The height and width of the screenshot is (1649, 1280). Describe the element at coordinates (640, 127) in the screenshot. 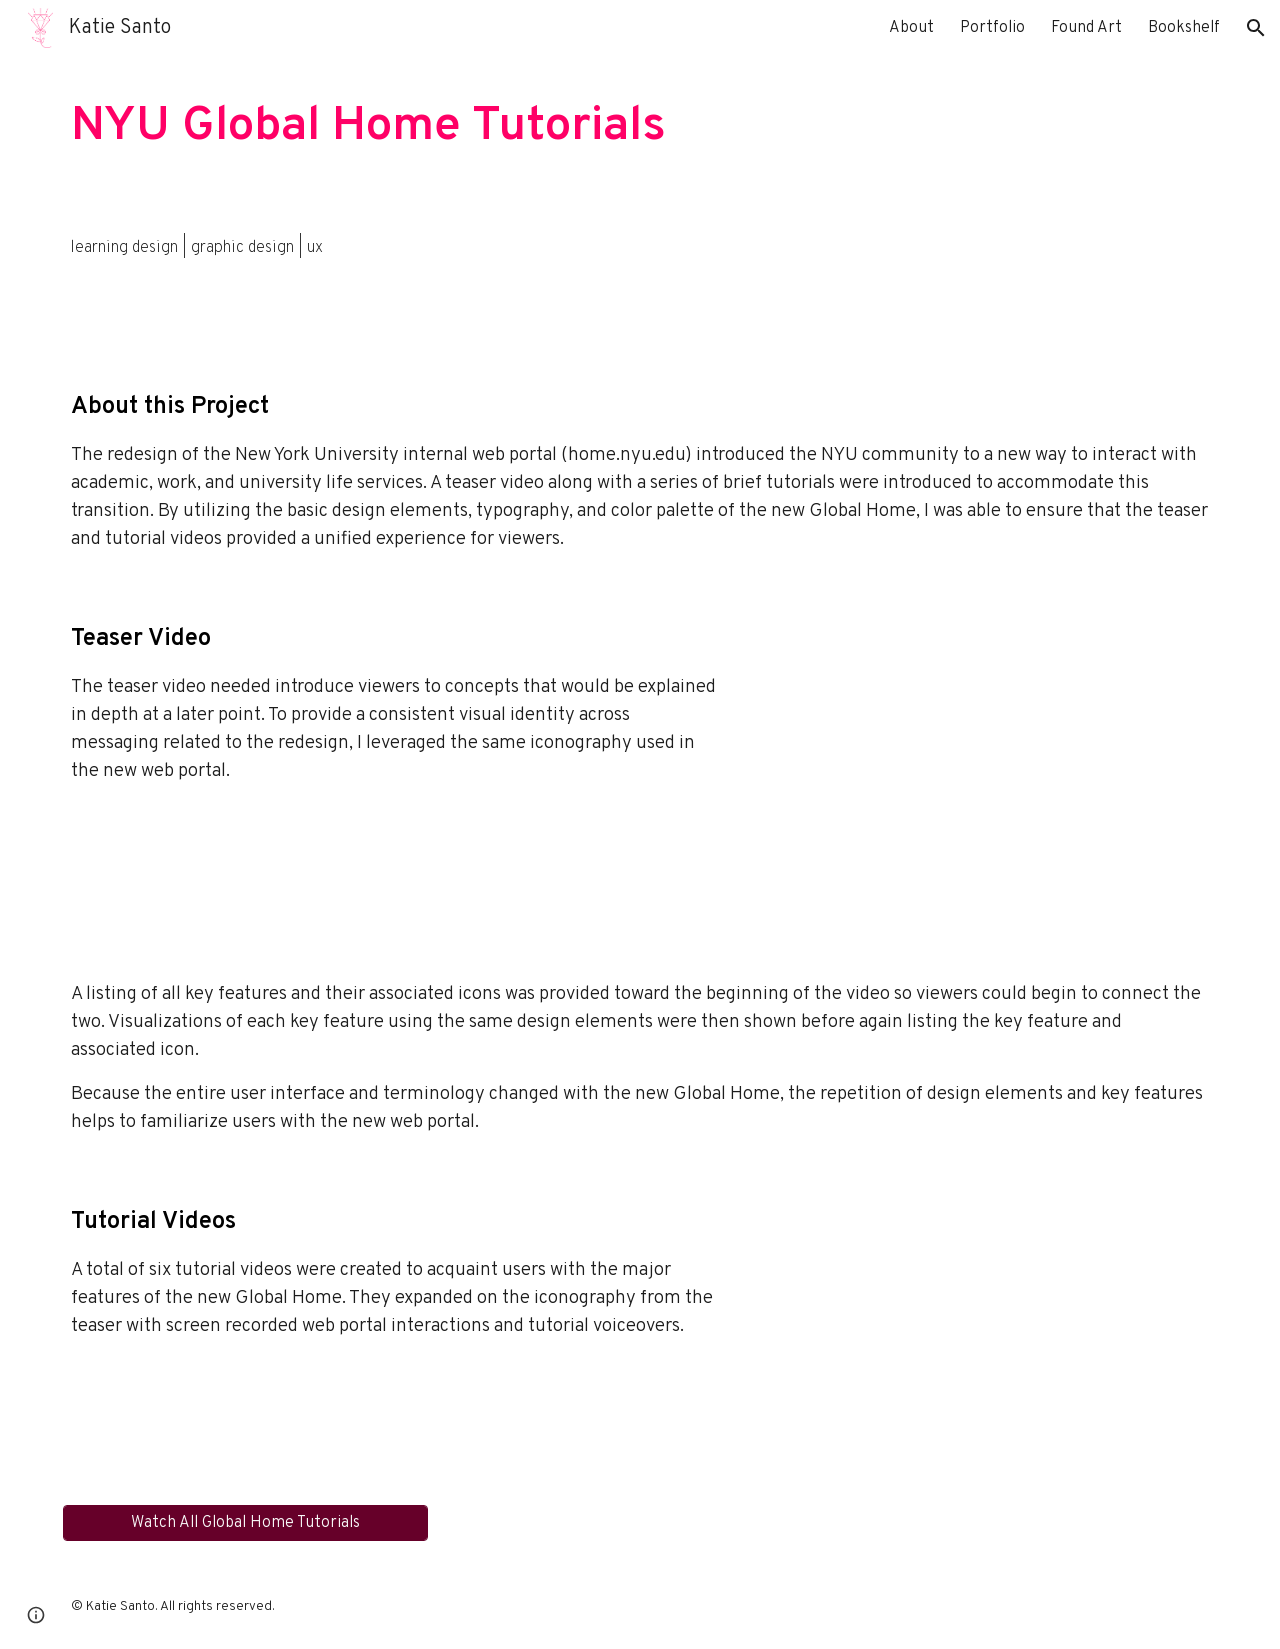

I see `[main]` at that location.